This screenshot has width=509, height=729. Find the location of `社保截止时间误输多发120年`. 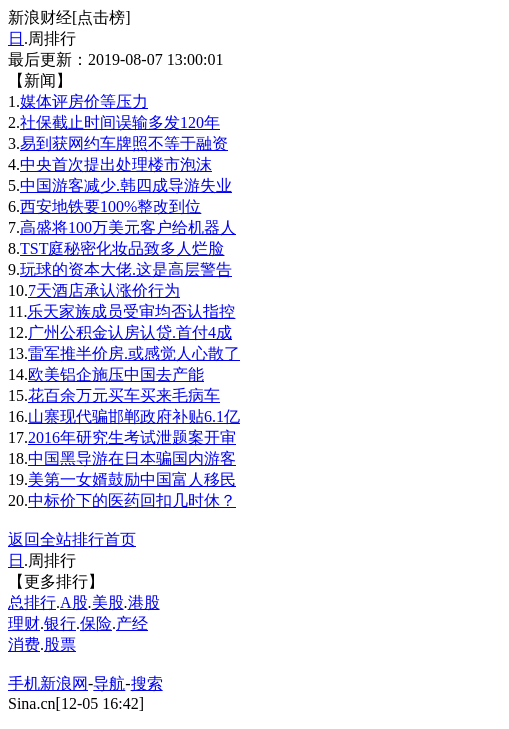

社保截止时间误输多发120年 is located at coordinates (120, 122).